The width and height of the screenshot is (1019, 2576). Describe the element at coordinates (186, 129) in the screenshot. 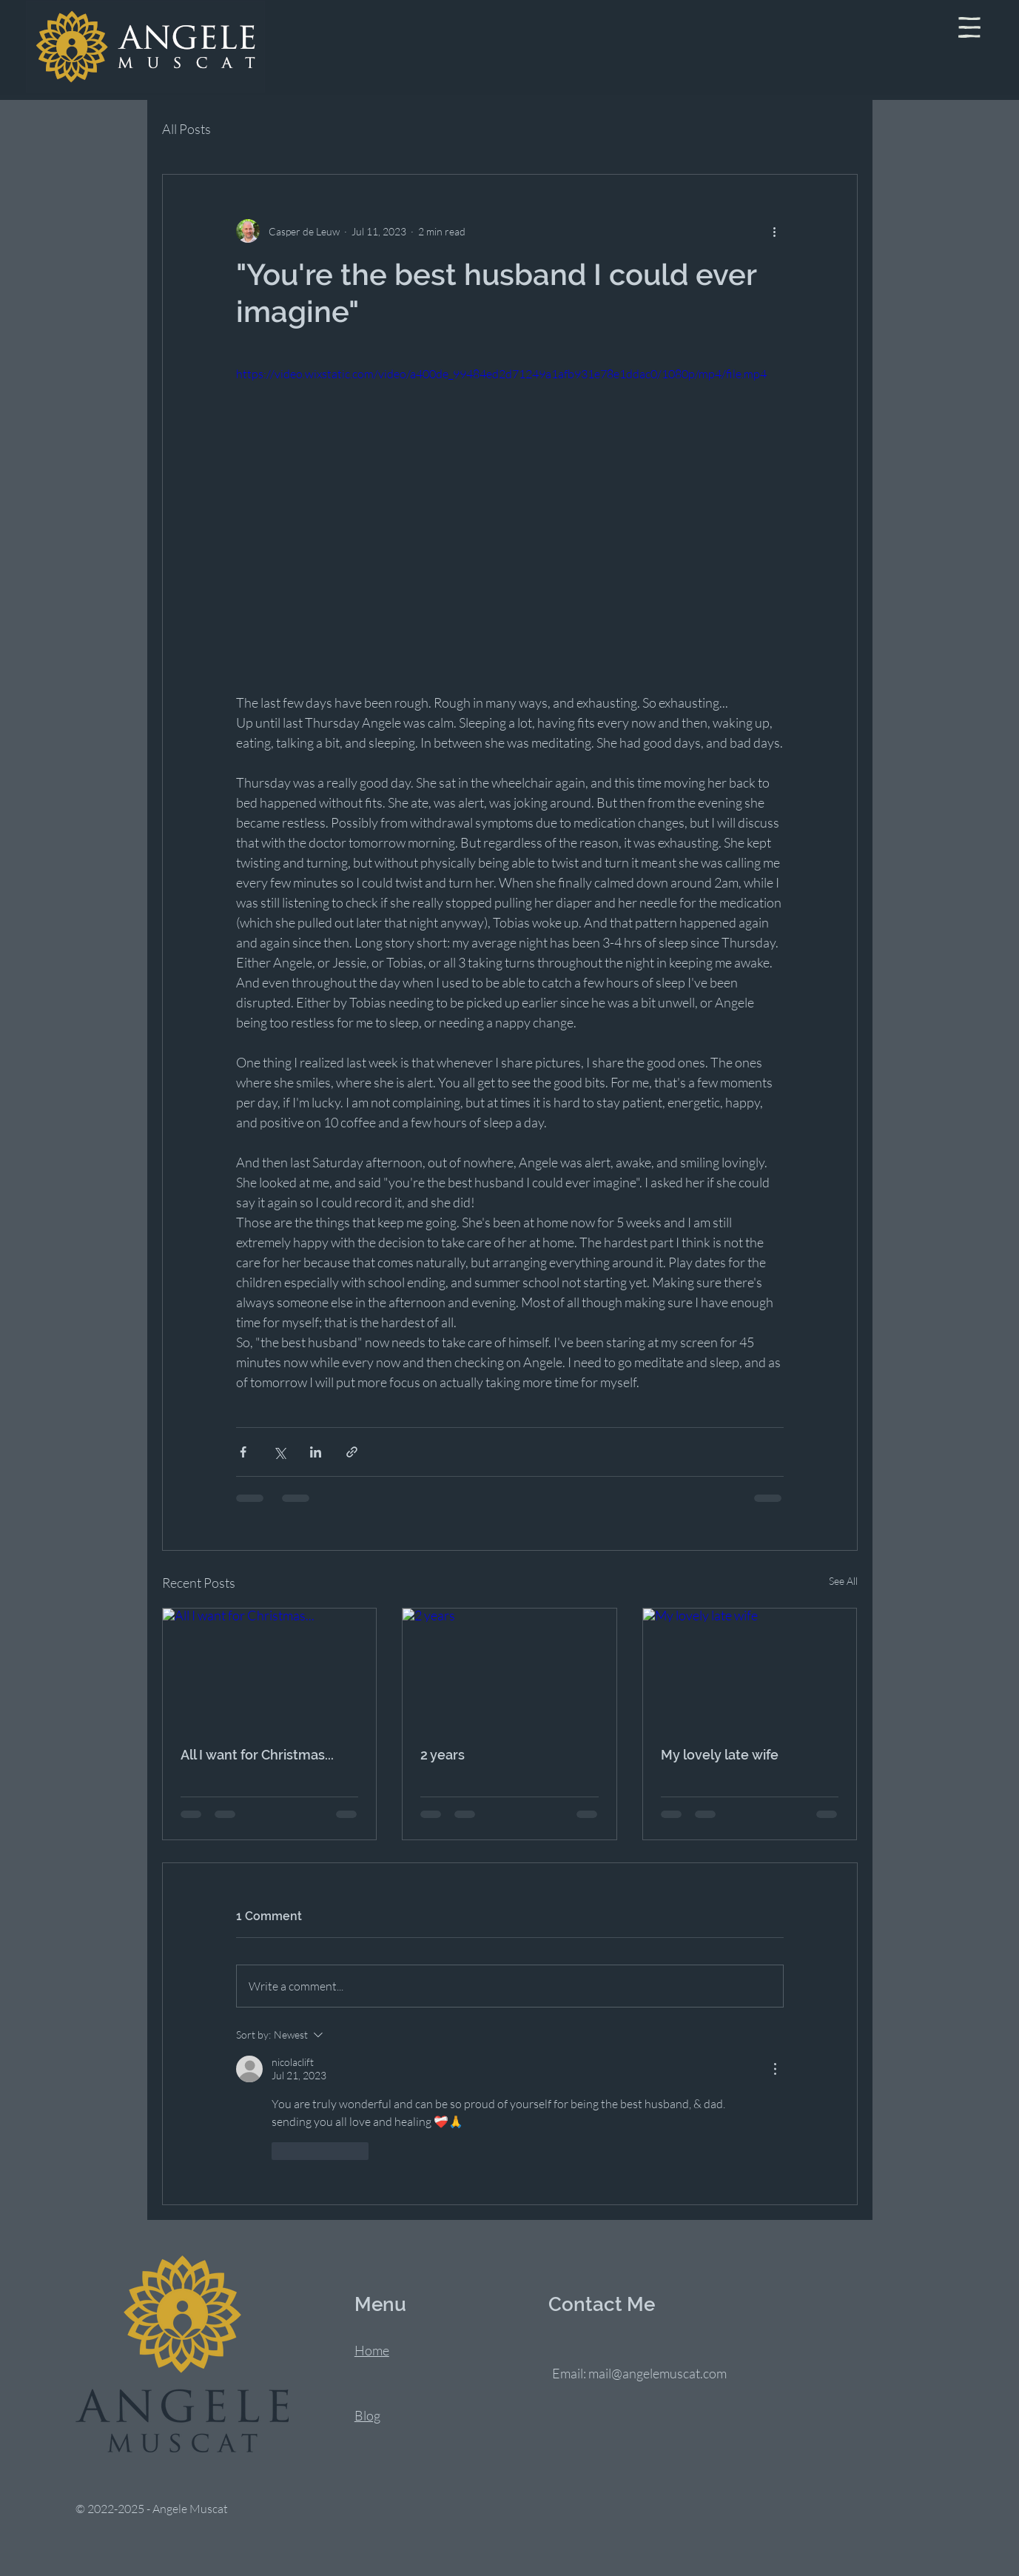

I see `All Posts` at that location.